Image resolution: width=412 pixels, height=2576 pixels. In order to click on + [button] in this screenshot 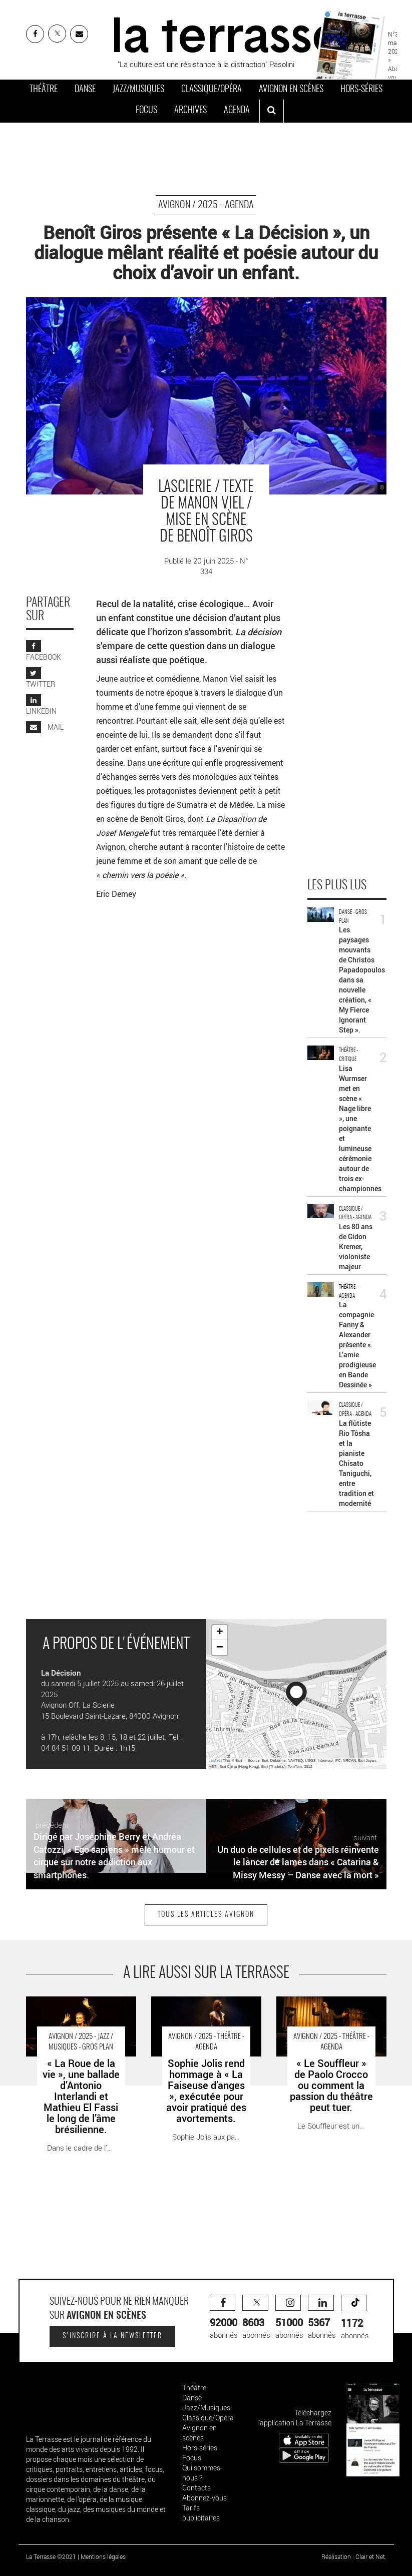, I will do `click(219, 1632)`.